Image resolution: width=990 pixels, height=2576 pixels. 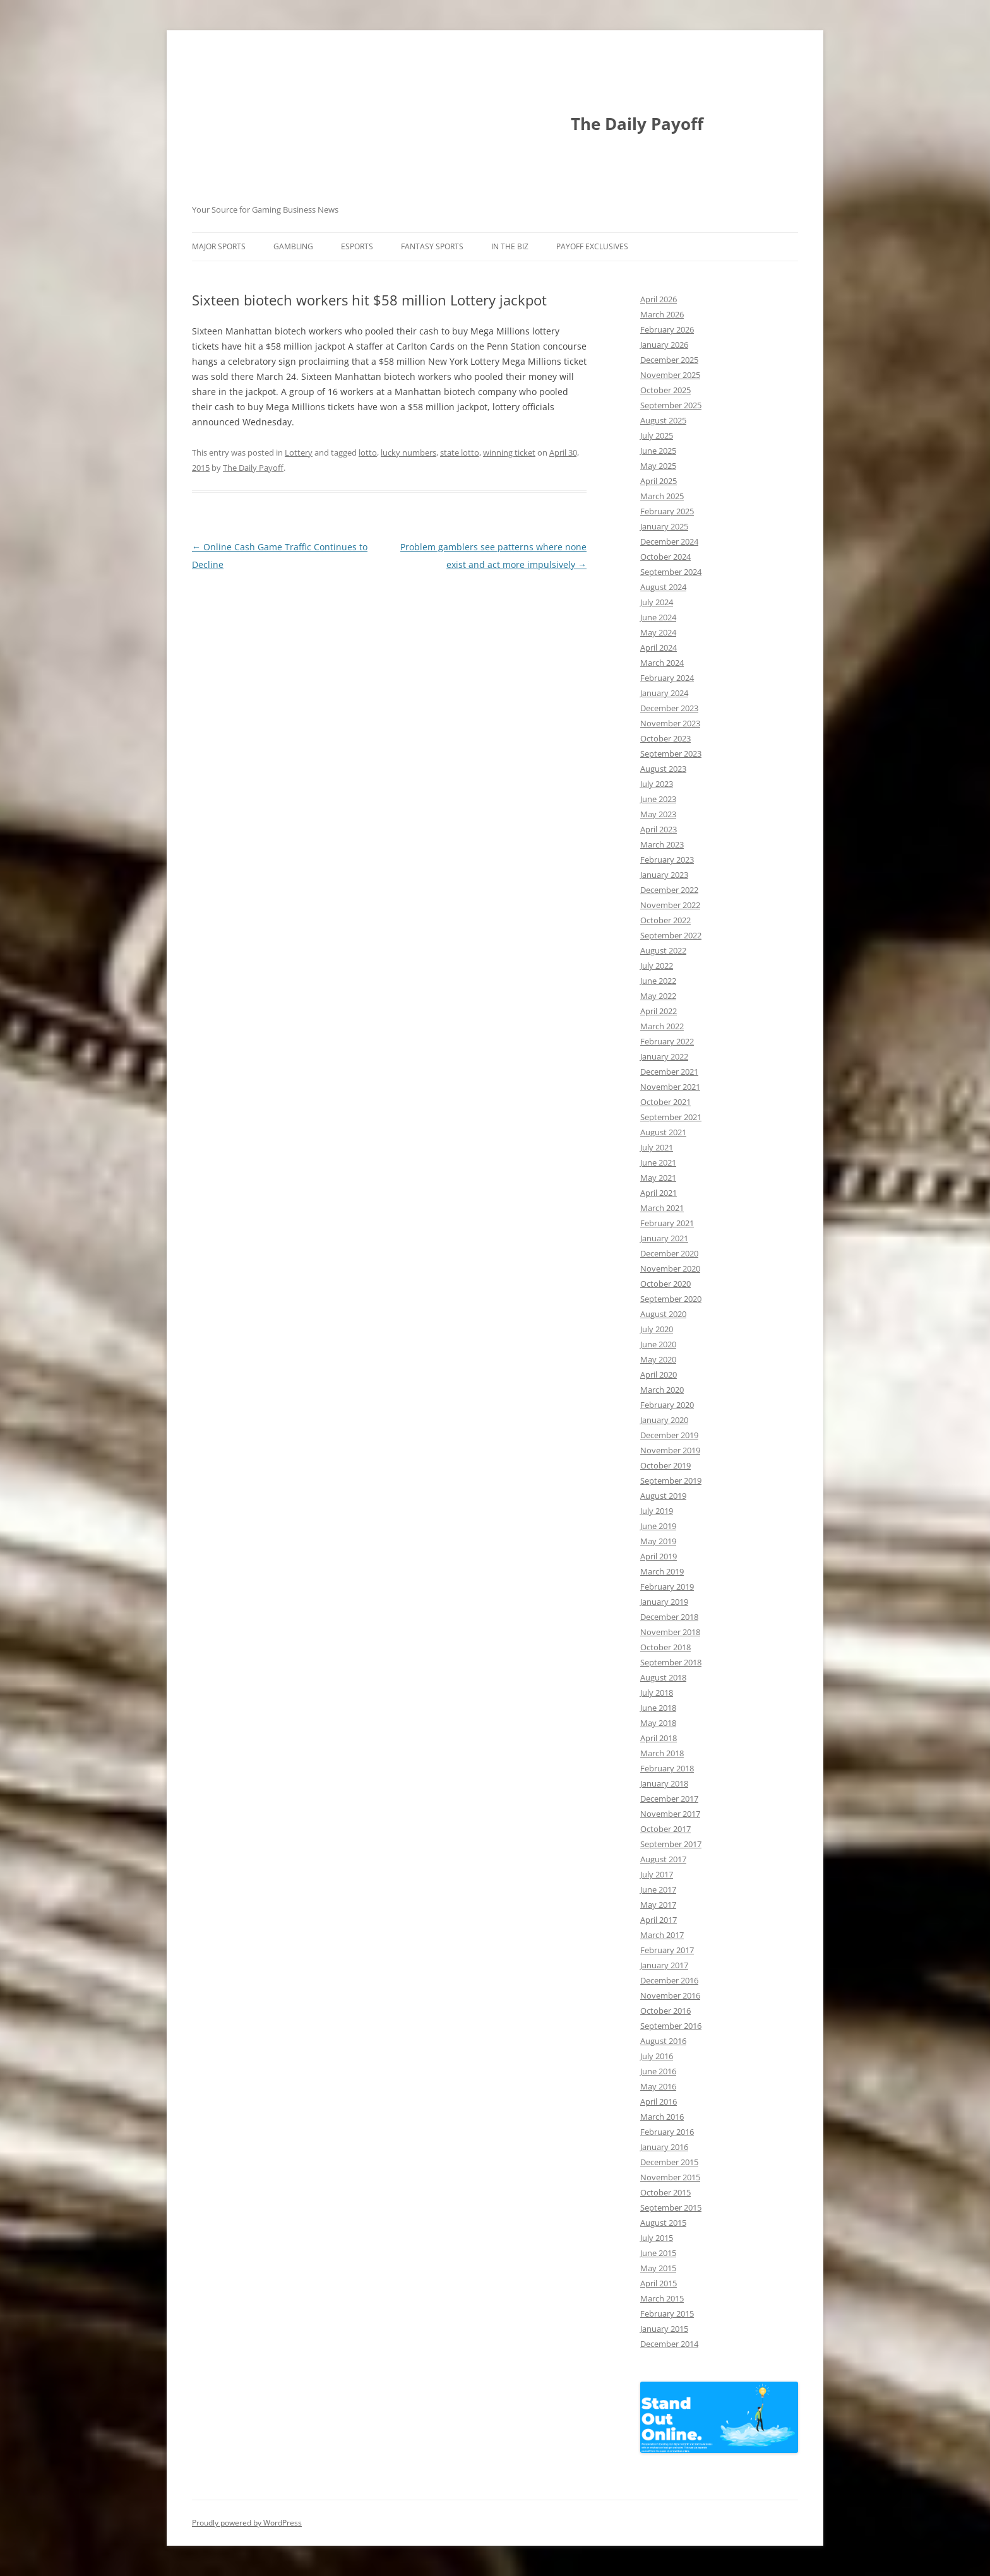 I want to click on August 2016, so click(x=663, y=2041).